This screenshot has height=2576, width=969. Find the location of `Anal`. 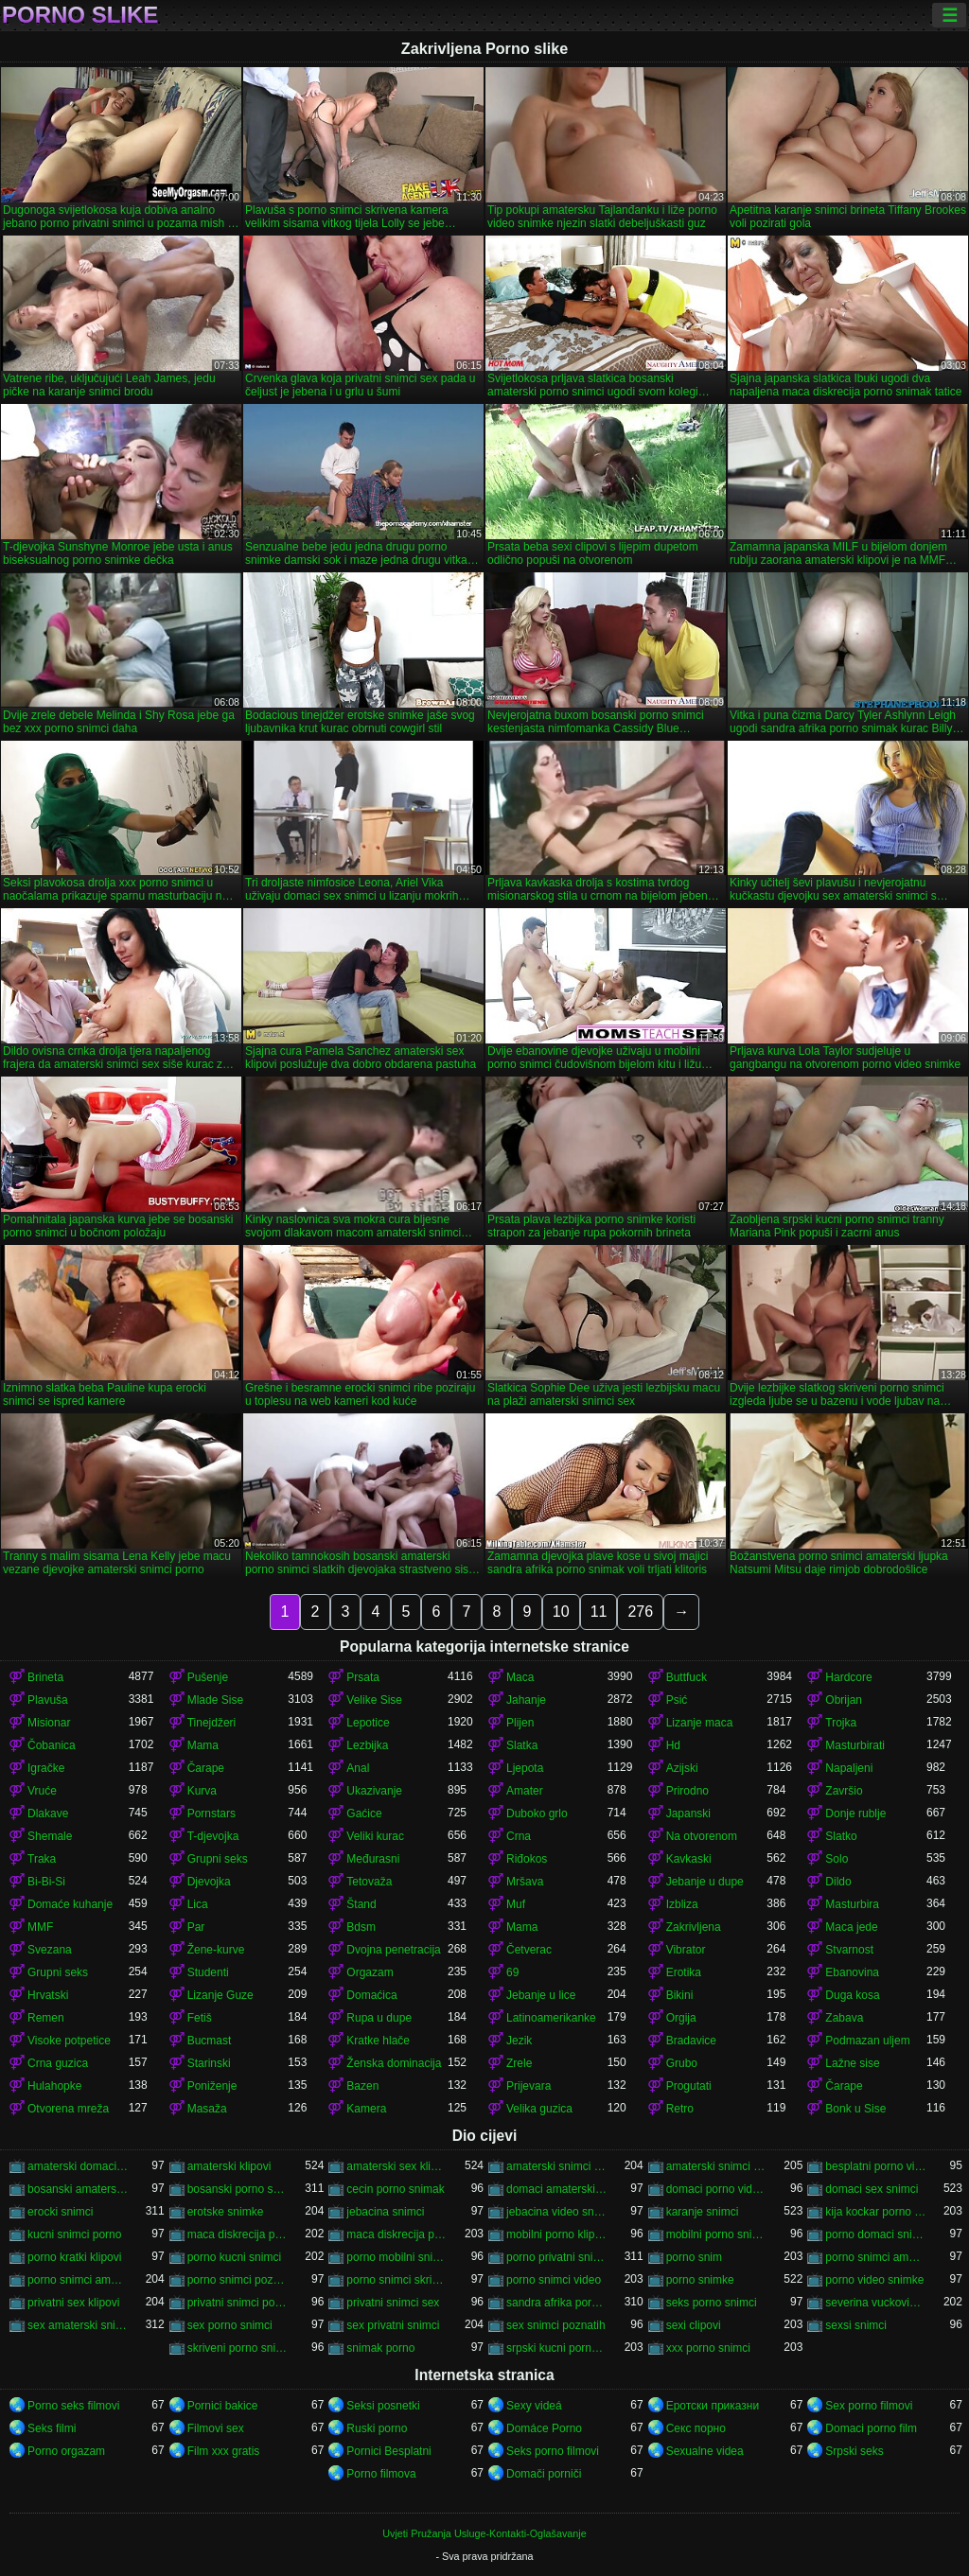

Anal is located at coordinates (357, 1768).